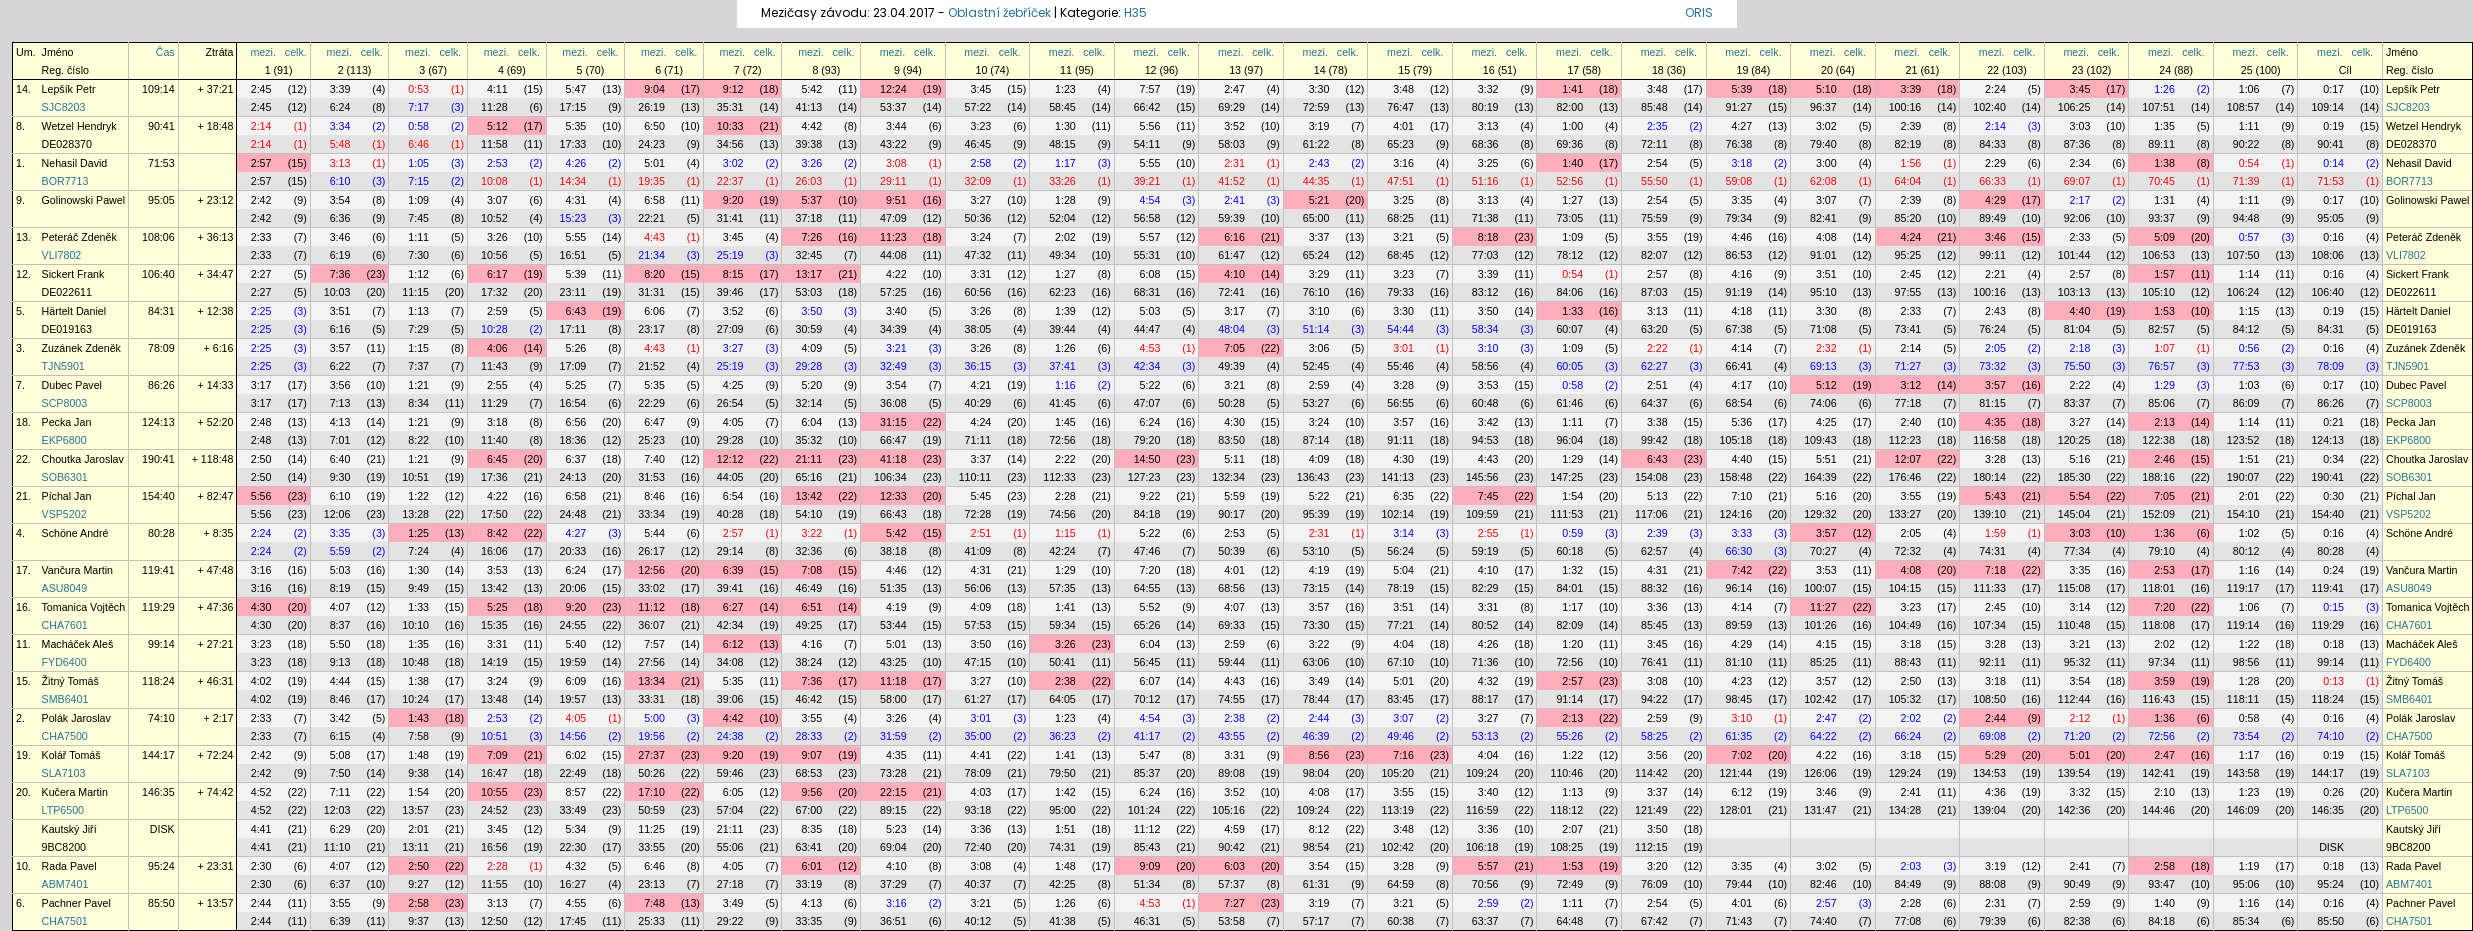 The image size is (2473, 931). Describe the element at coordinates (1908, 144) in the screenshot. I see `82:19` at that location.